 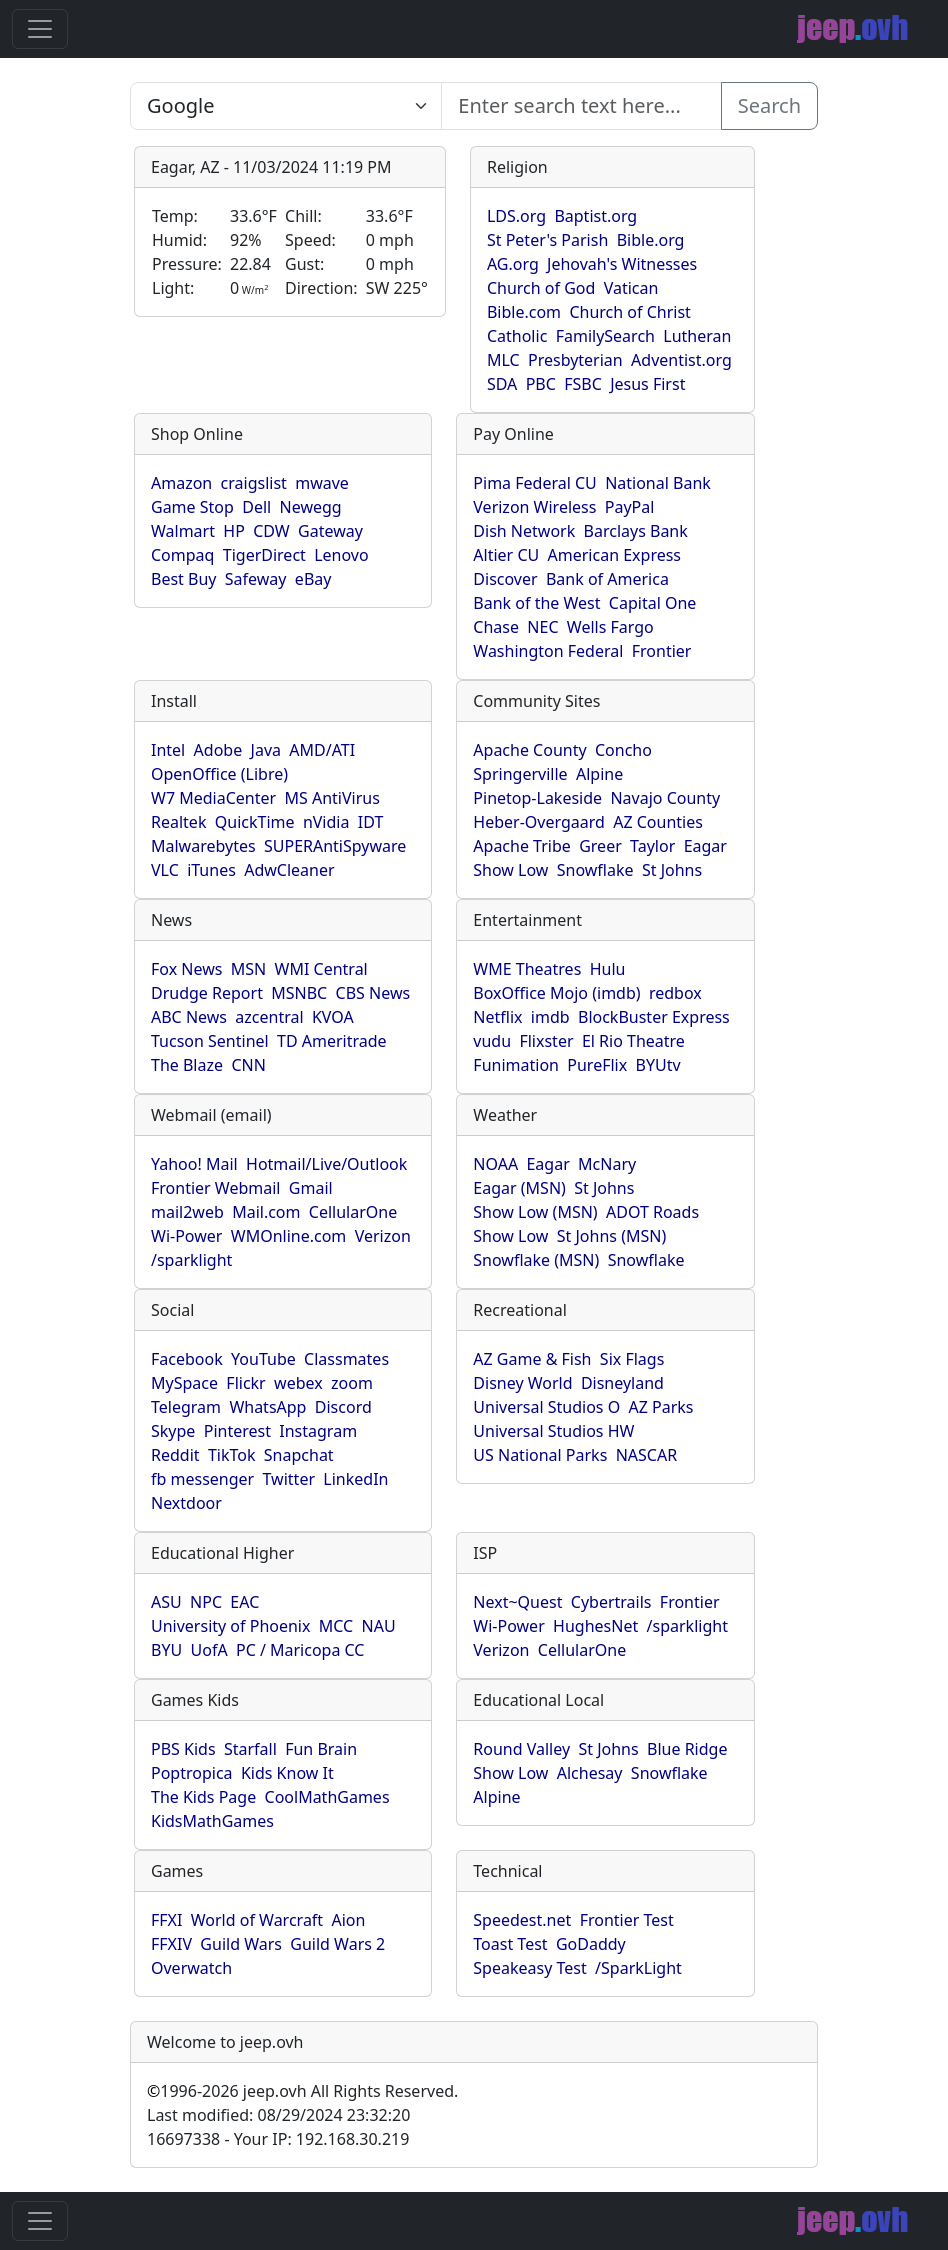 What do you see at coordinates (522, 1383) in the screenshot?
I see `Disney World` at bounding box center [522, 1383].